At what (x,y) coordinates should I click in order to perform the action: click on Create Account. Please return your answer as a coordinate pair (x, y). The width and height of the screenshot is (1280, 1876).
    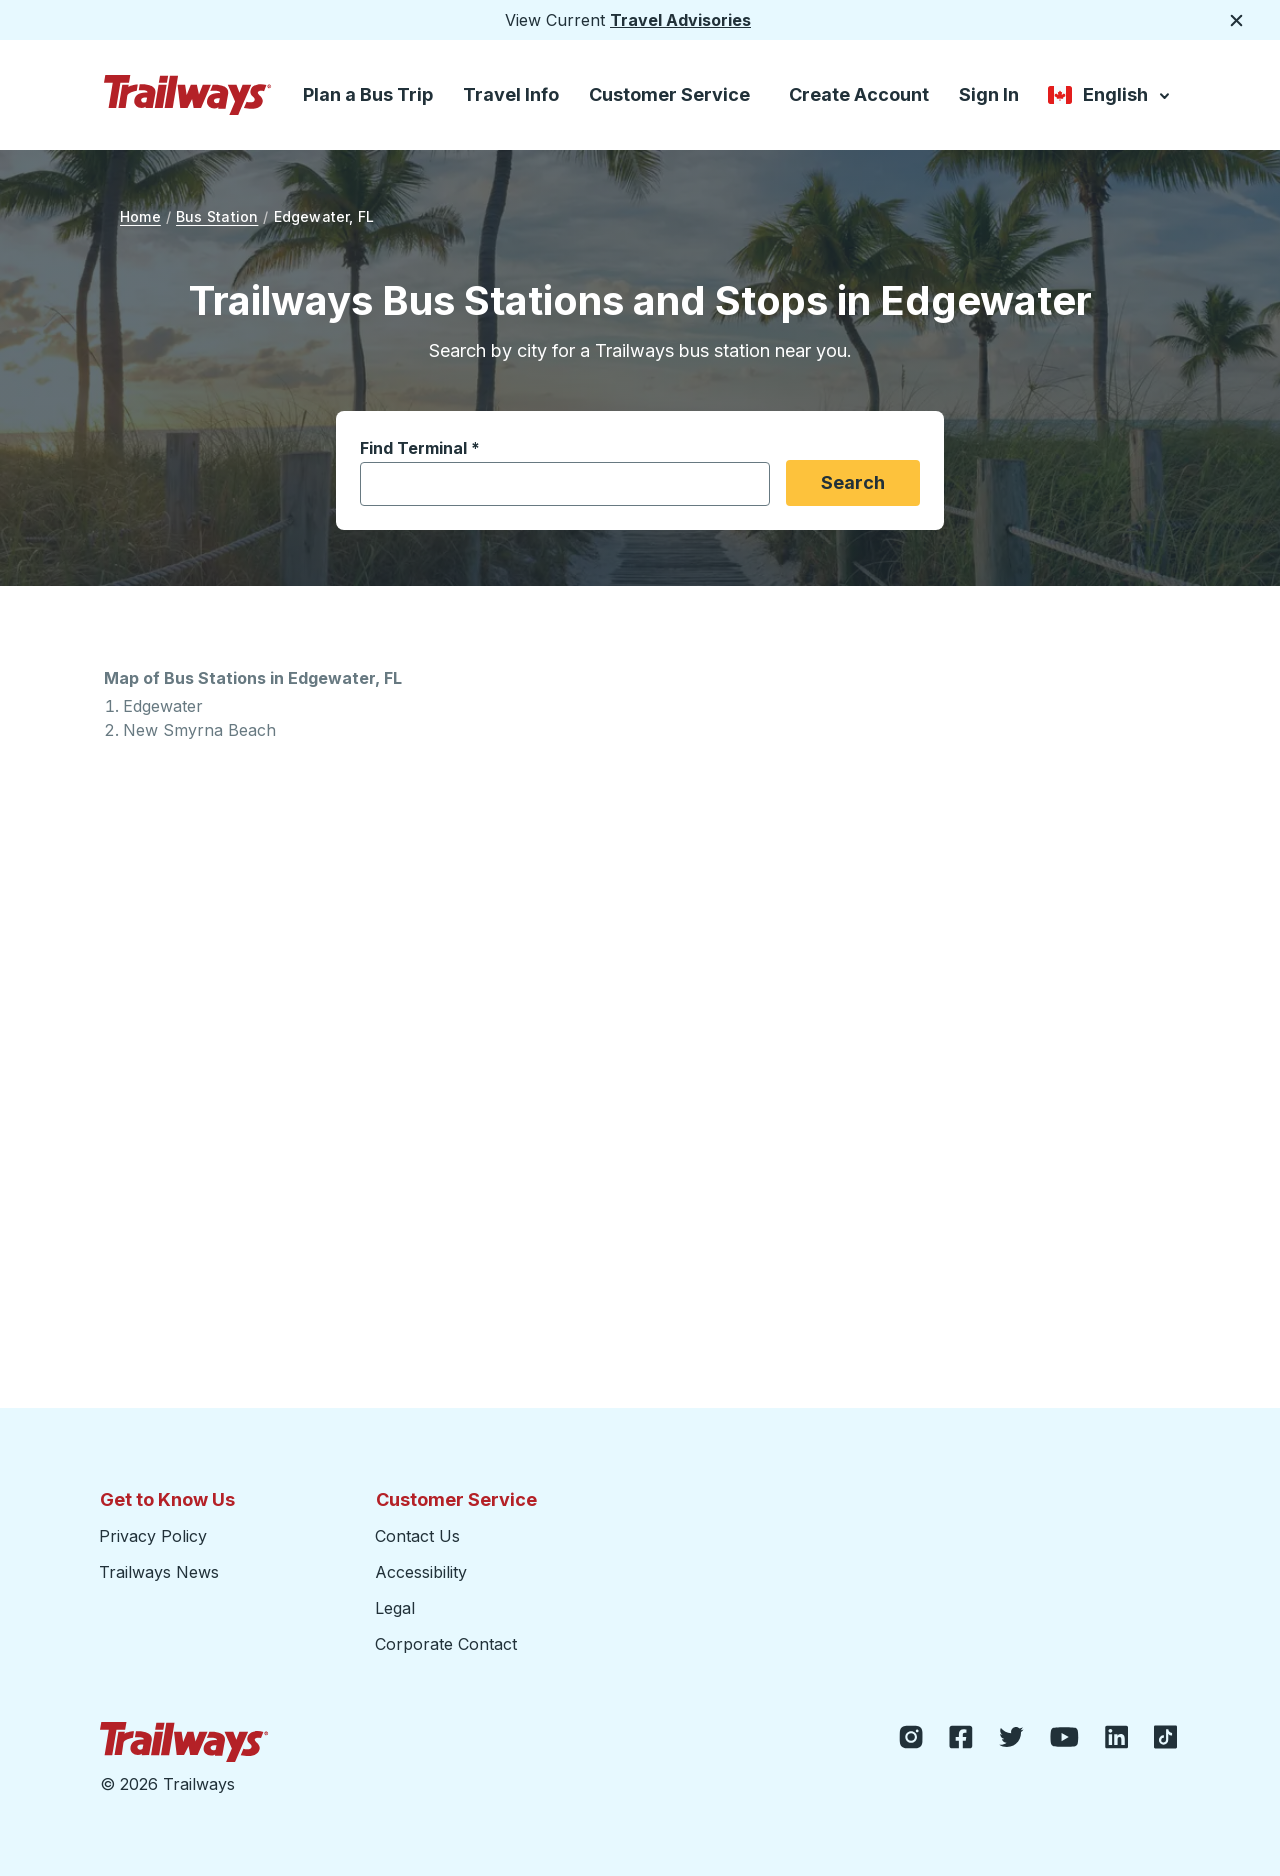
    Looking at the image, I should click on (859, 94).